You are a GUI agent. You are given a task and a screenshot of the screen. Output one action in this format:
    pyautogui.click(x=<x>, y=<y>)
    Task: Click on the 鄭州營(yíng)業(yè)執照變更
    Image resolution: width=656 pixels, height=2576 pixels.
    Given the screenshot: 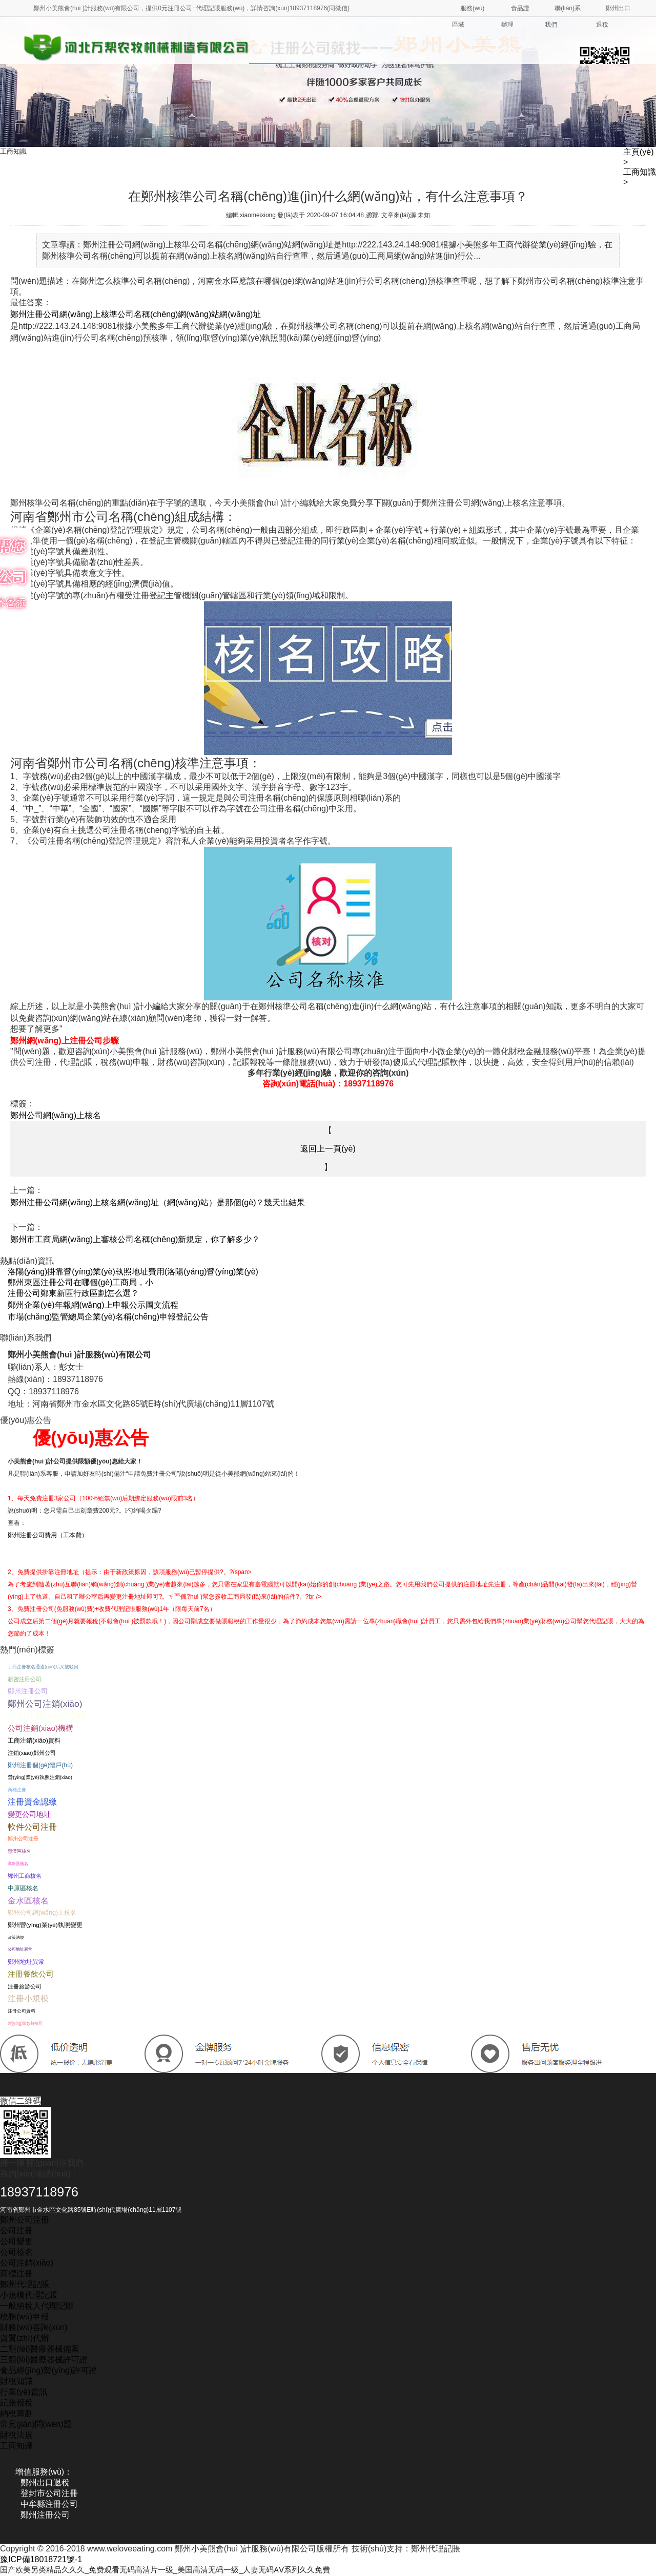 What is the action you would take?
    pyautogui.click(x=45, y=1924)
    